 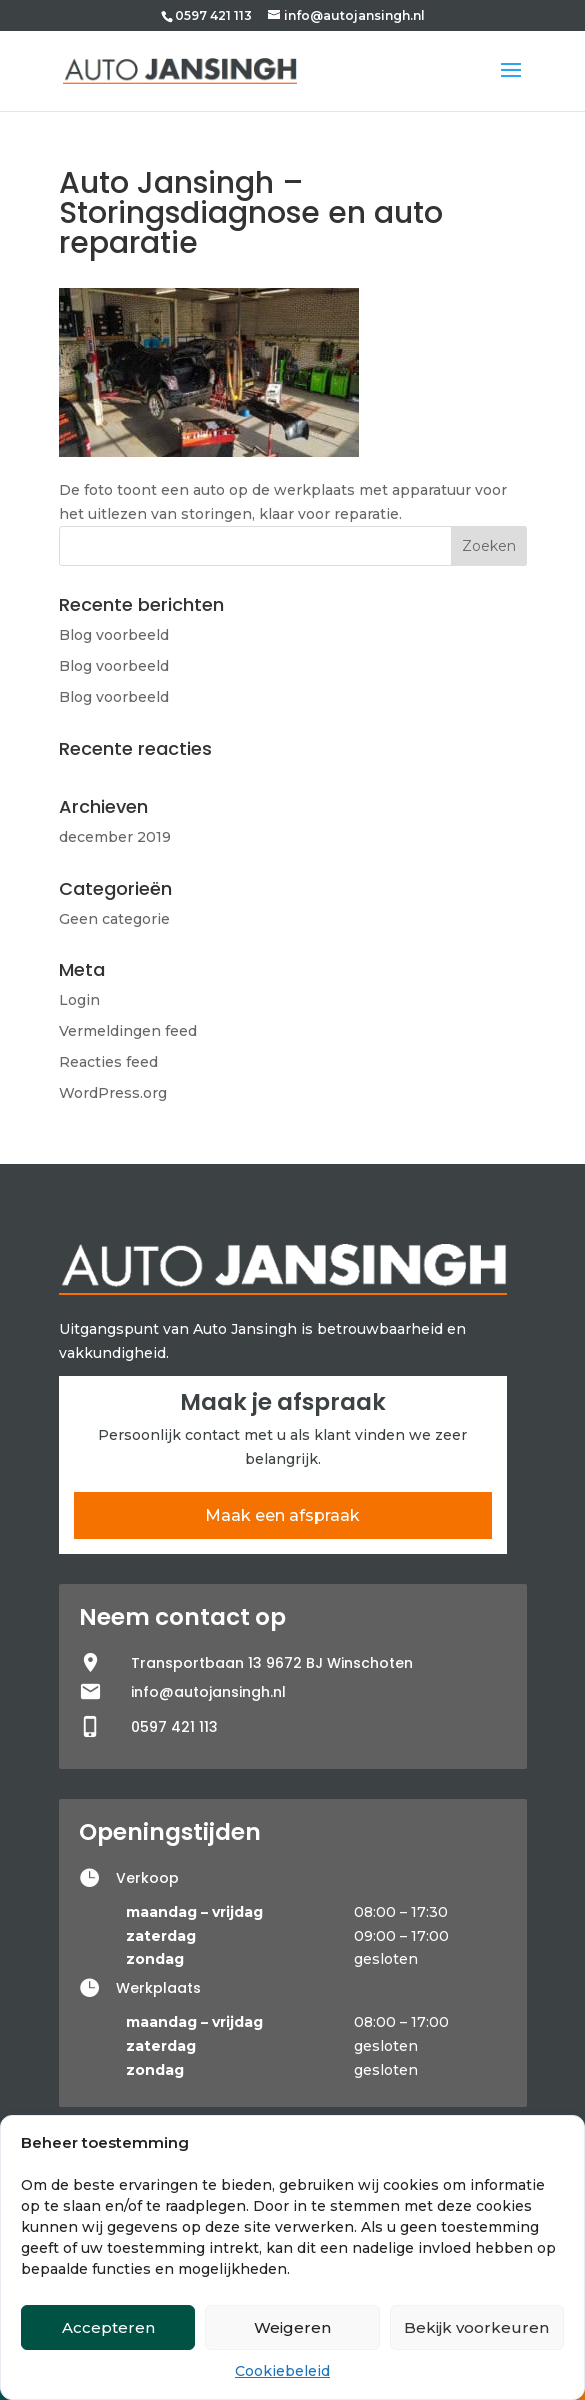 I want to click on Verkoop, so click(x=147, y=1878).